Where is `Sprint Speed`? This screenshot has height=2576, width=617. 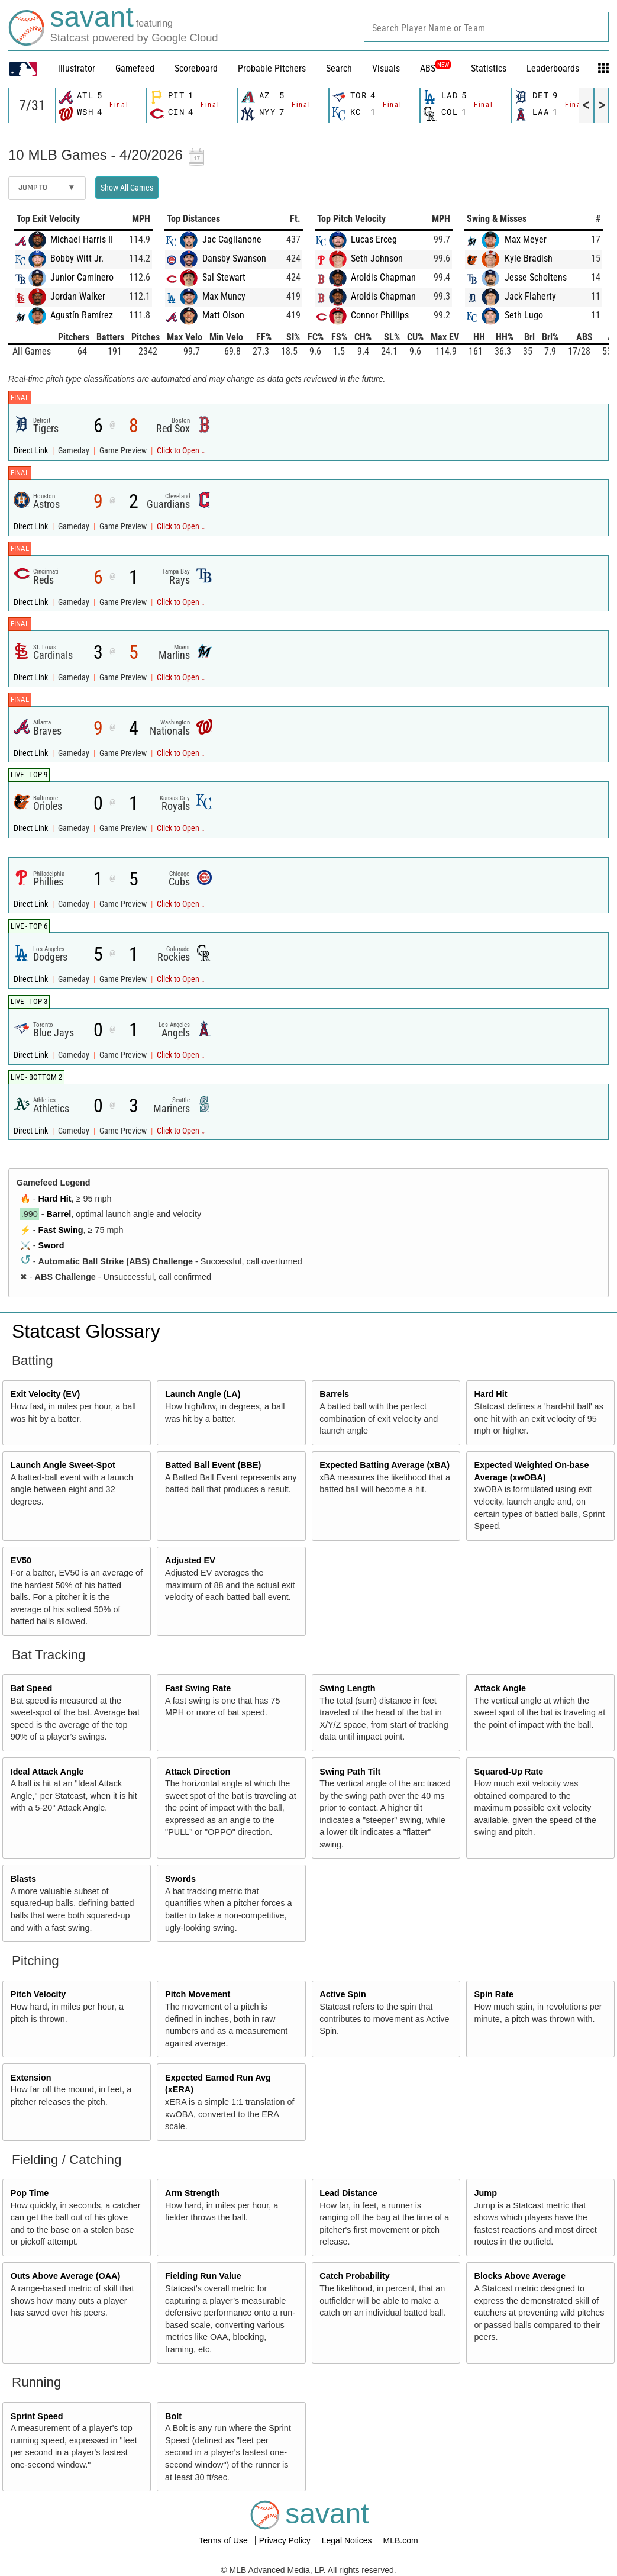
Sprint Speed is located at coordinates (37, 2416).